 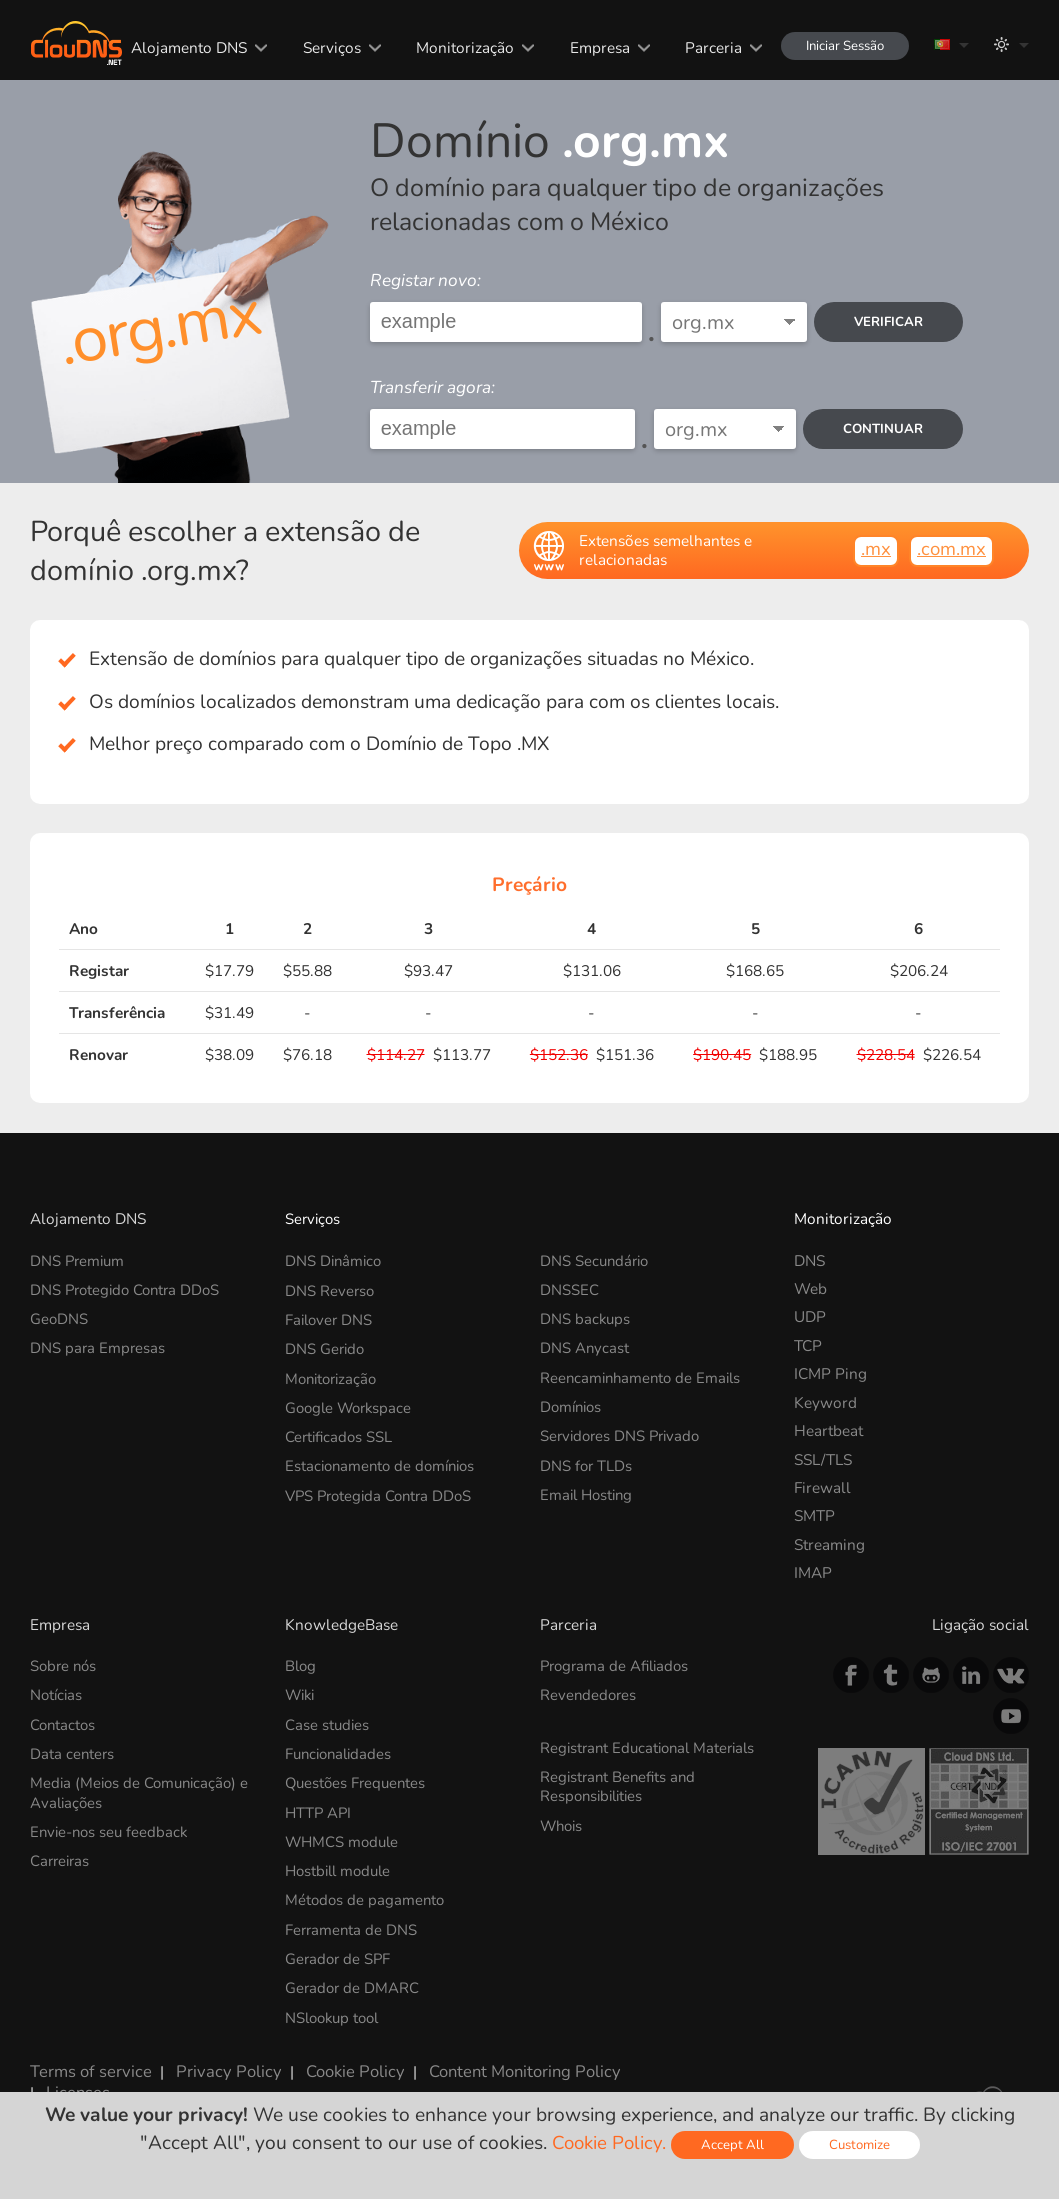 What do you see at coordinates (810, 1288) in the screenshot?
I see `Web` at bounding box center [810, 1288].